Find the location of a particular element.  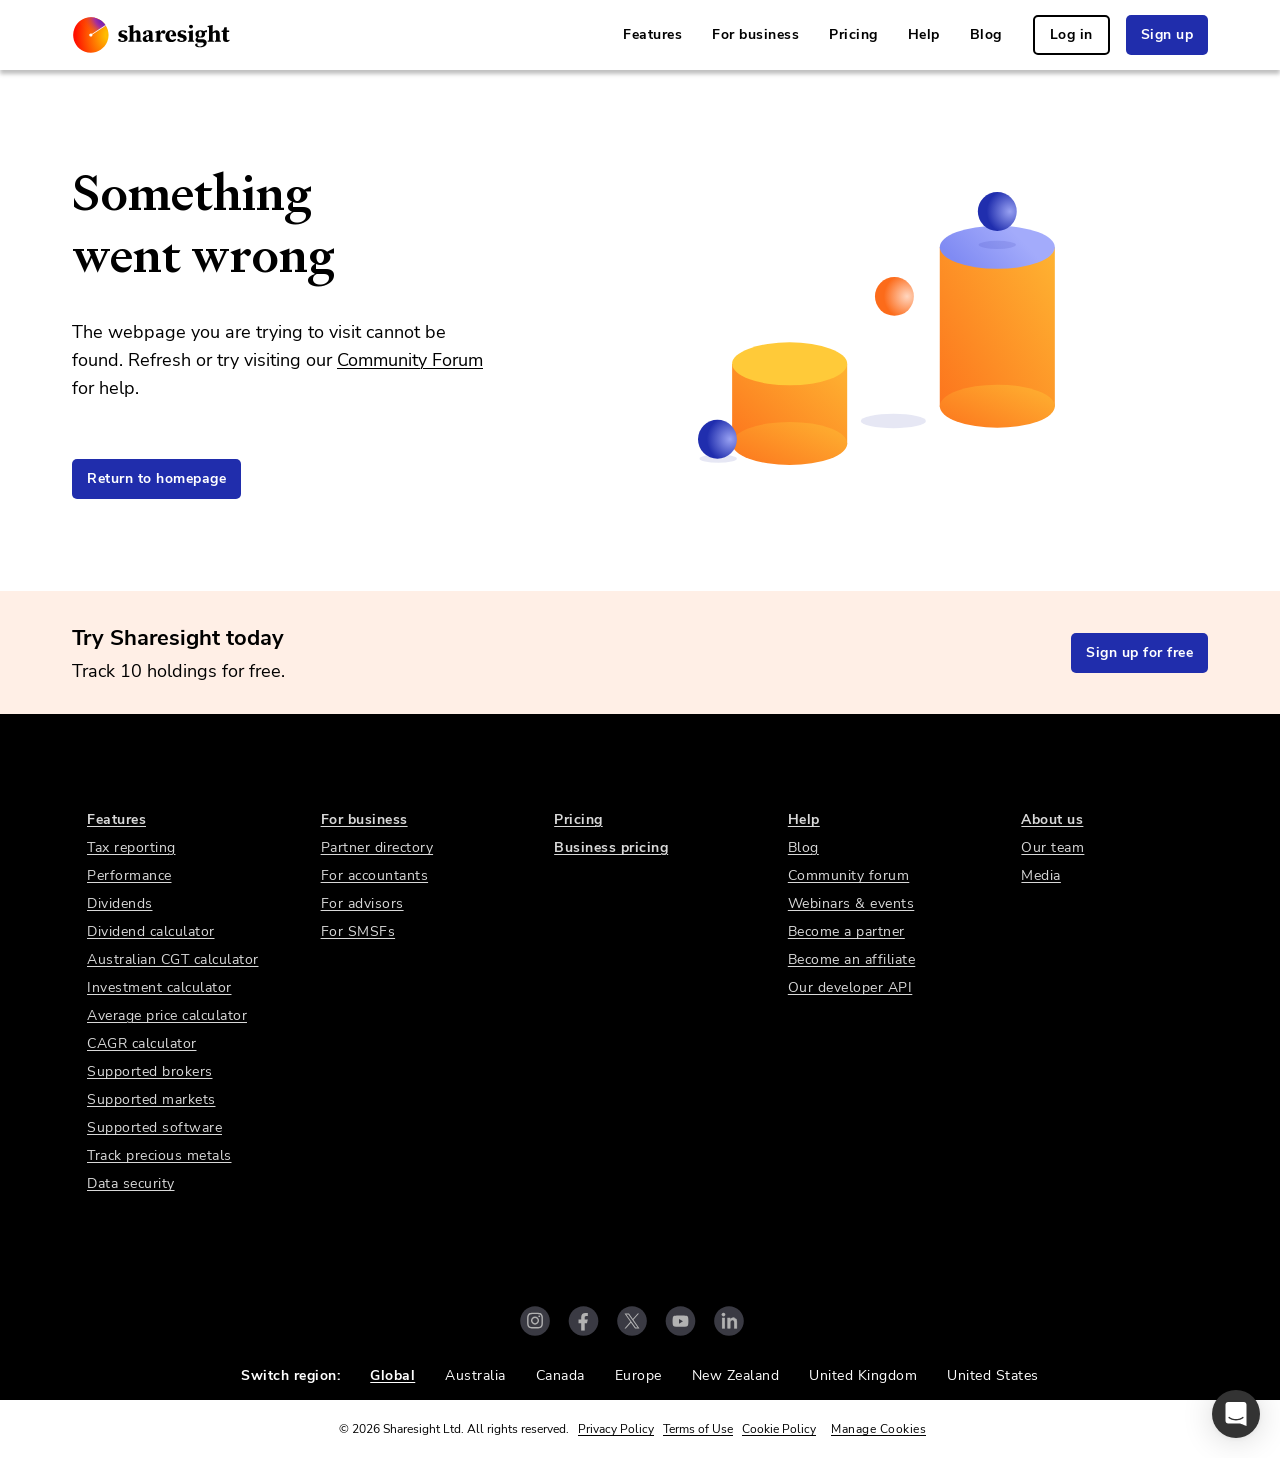

Average price calculator [link] is located at coordinates (167, 1015).